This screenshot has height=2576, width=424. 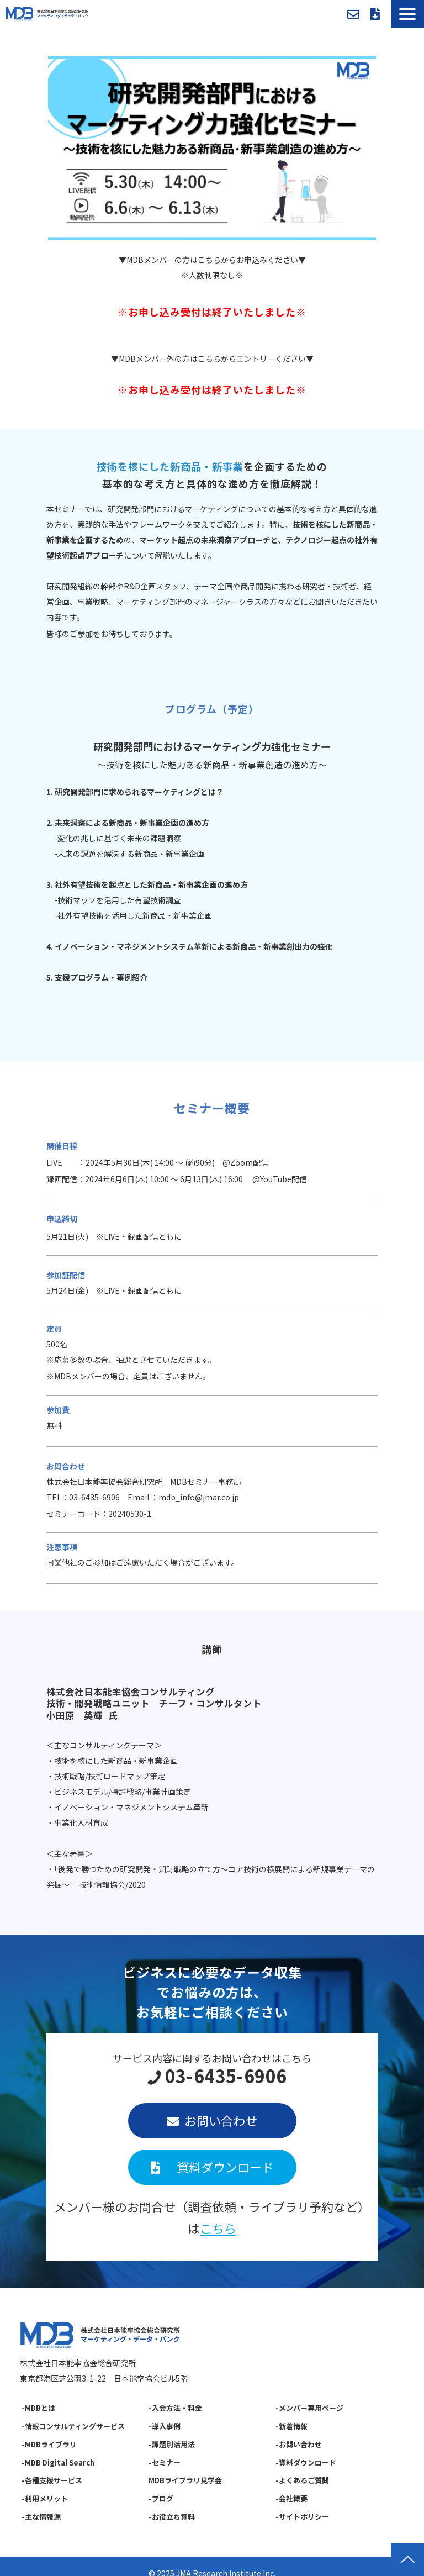 I want to click on -お問い合わせ, so click(x=298, y=2444).